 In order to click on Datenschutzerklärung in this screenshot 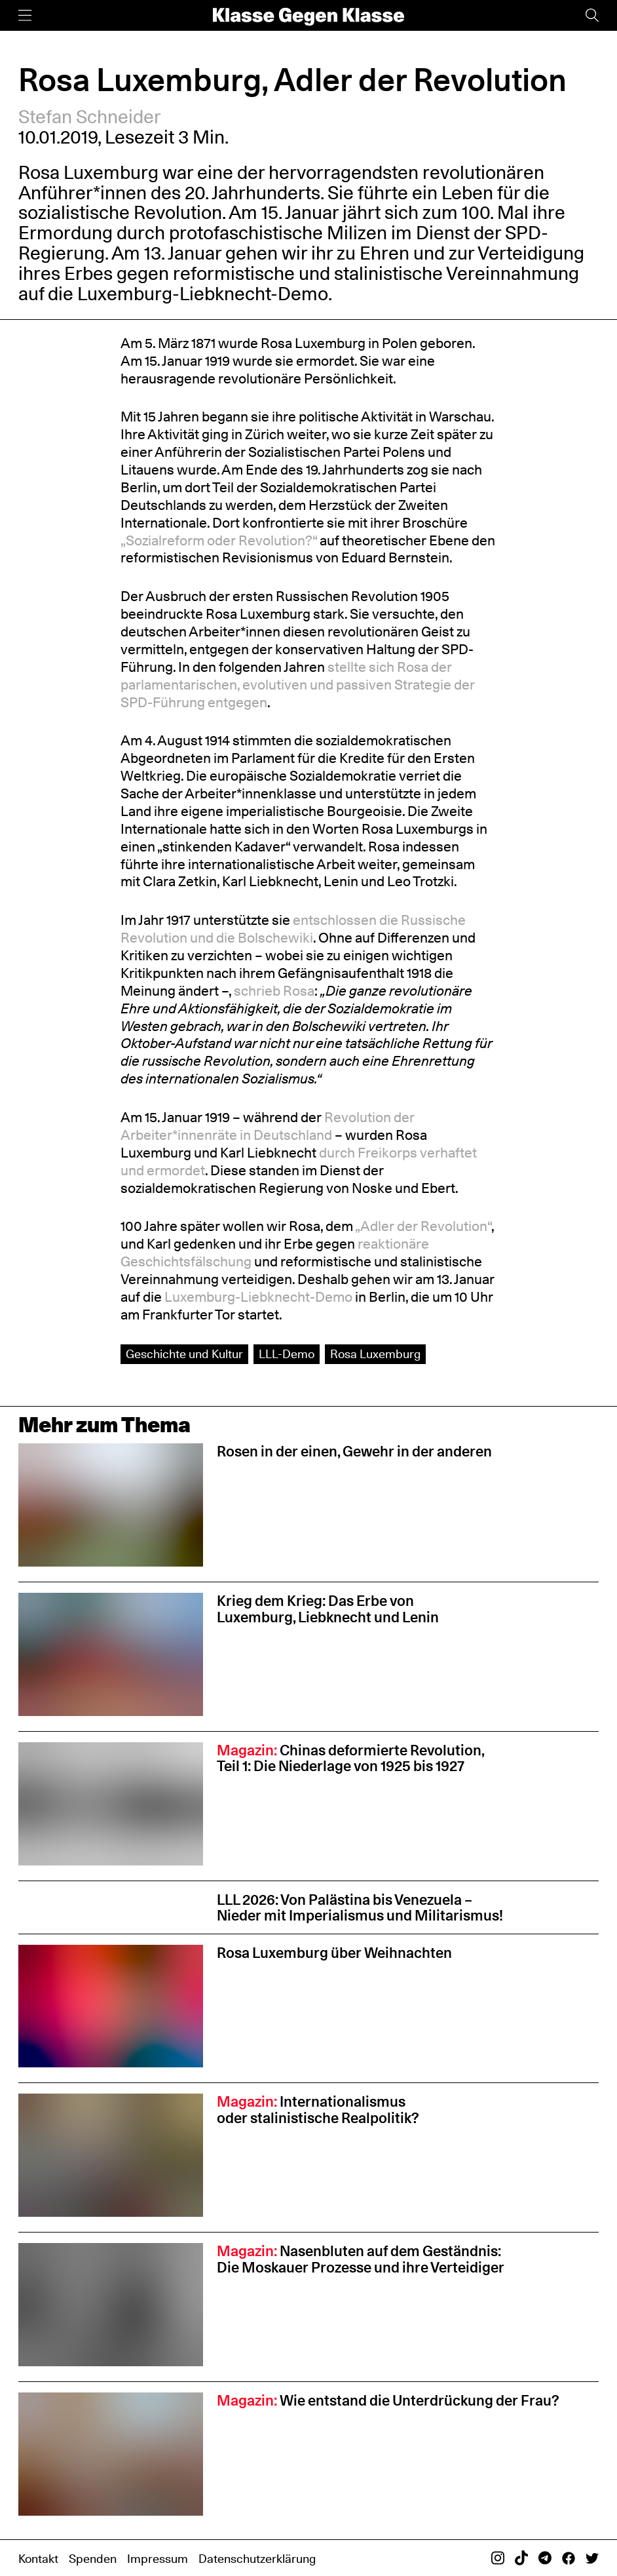, I will do `click(257, 2559)`.